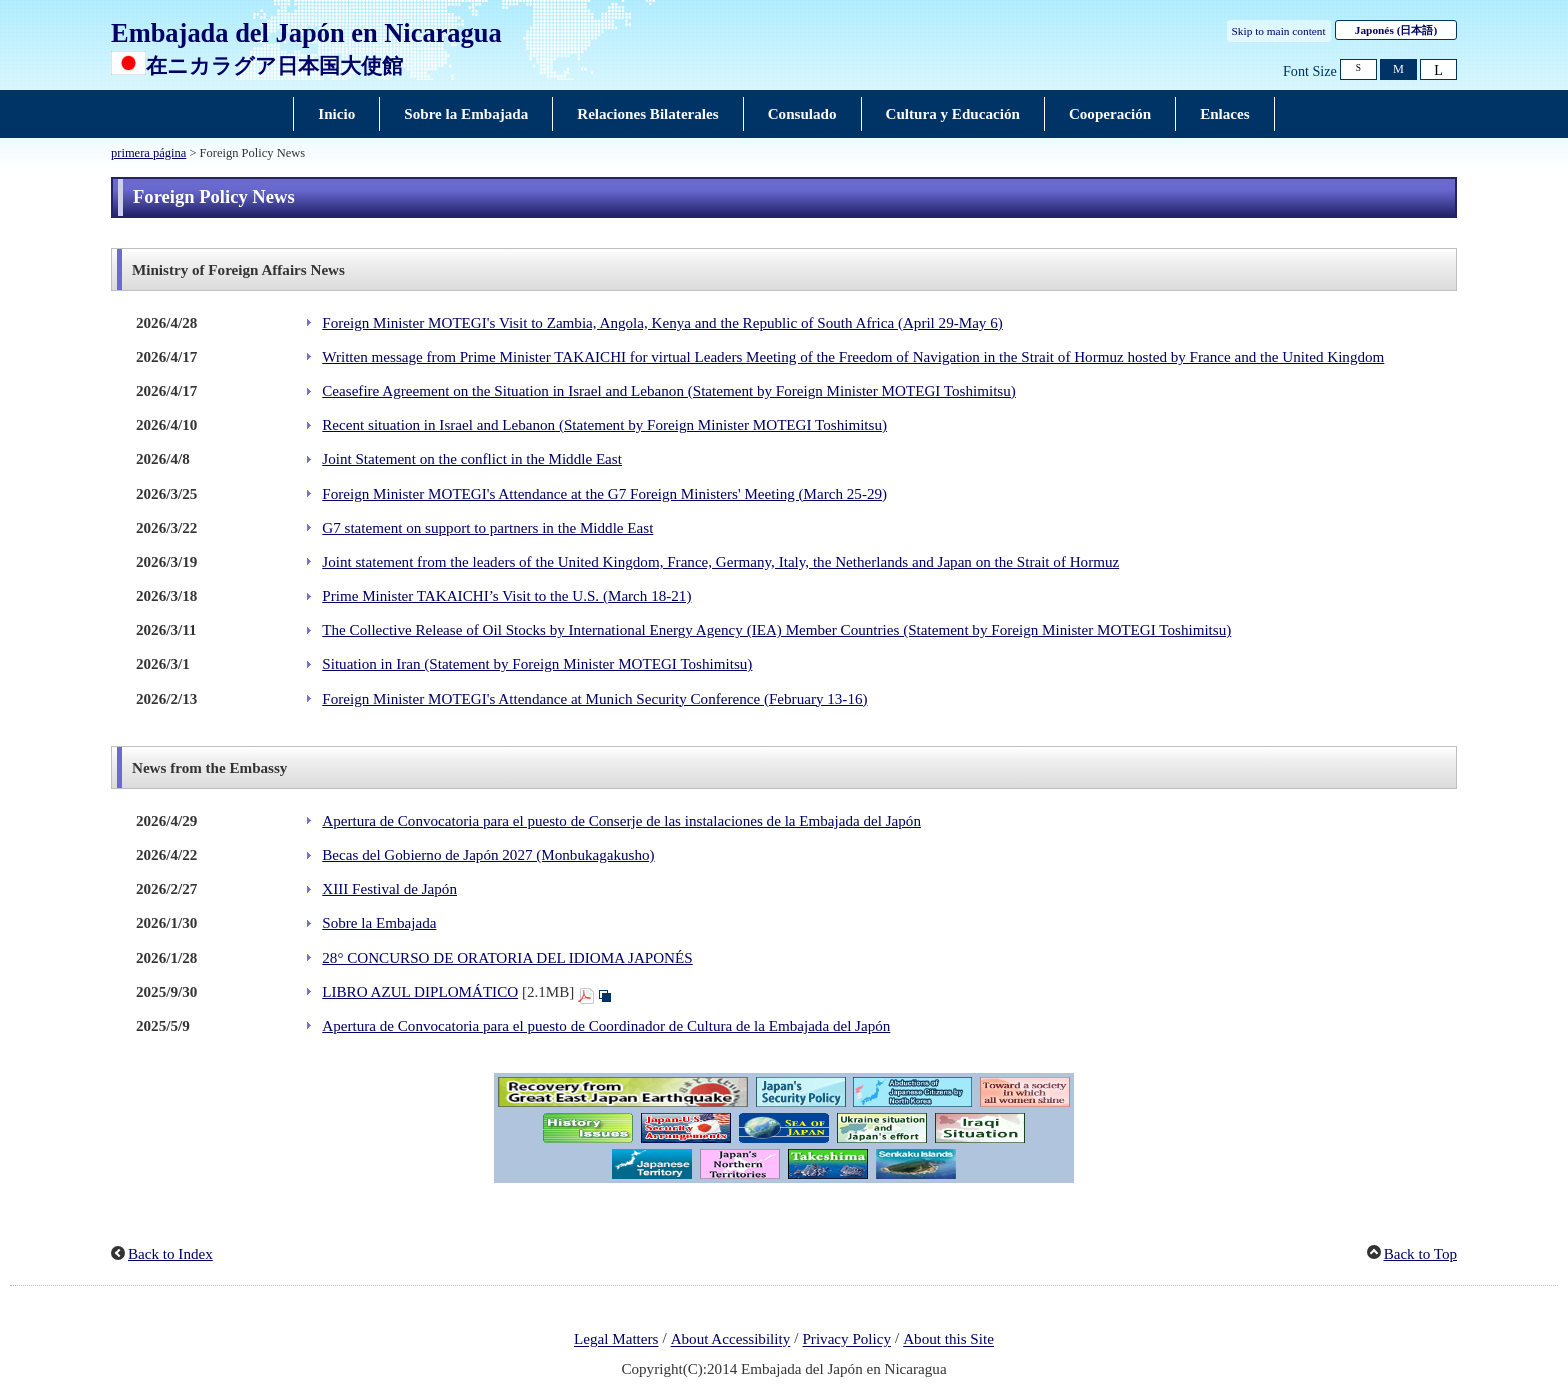 The width and height of the screenshot is (1568, 1396). Describe the element at coordinates (604, 494) in the screenshot. I see `Foreign Minister MOTEGI's Attendance at the G7 Foreign Ministers' Meeting (March 25-29)` at that location.